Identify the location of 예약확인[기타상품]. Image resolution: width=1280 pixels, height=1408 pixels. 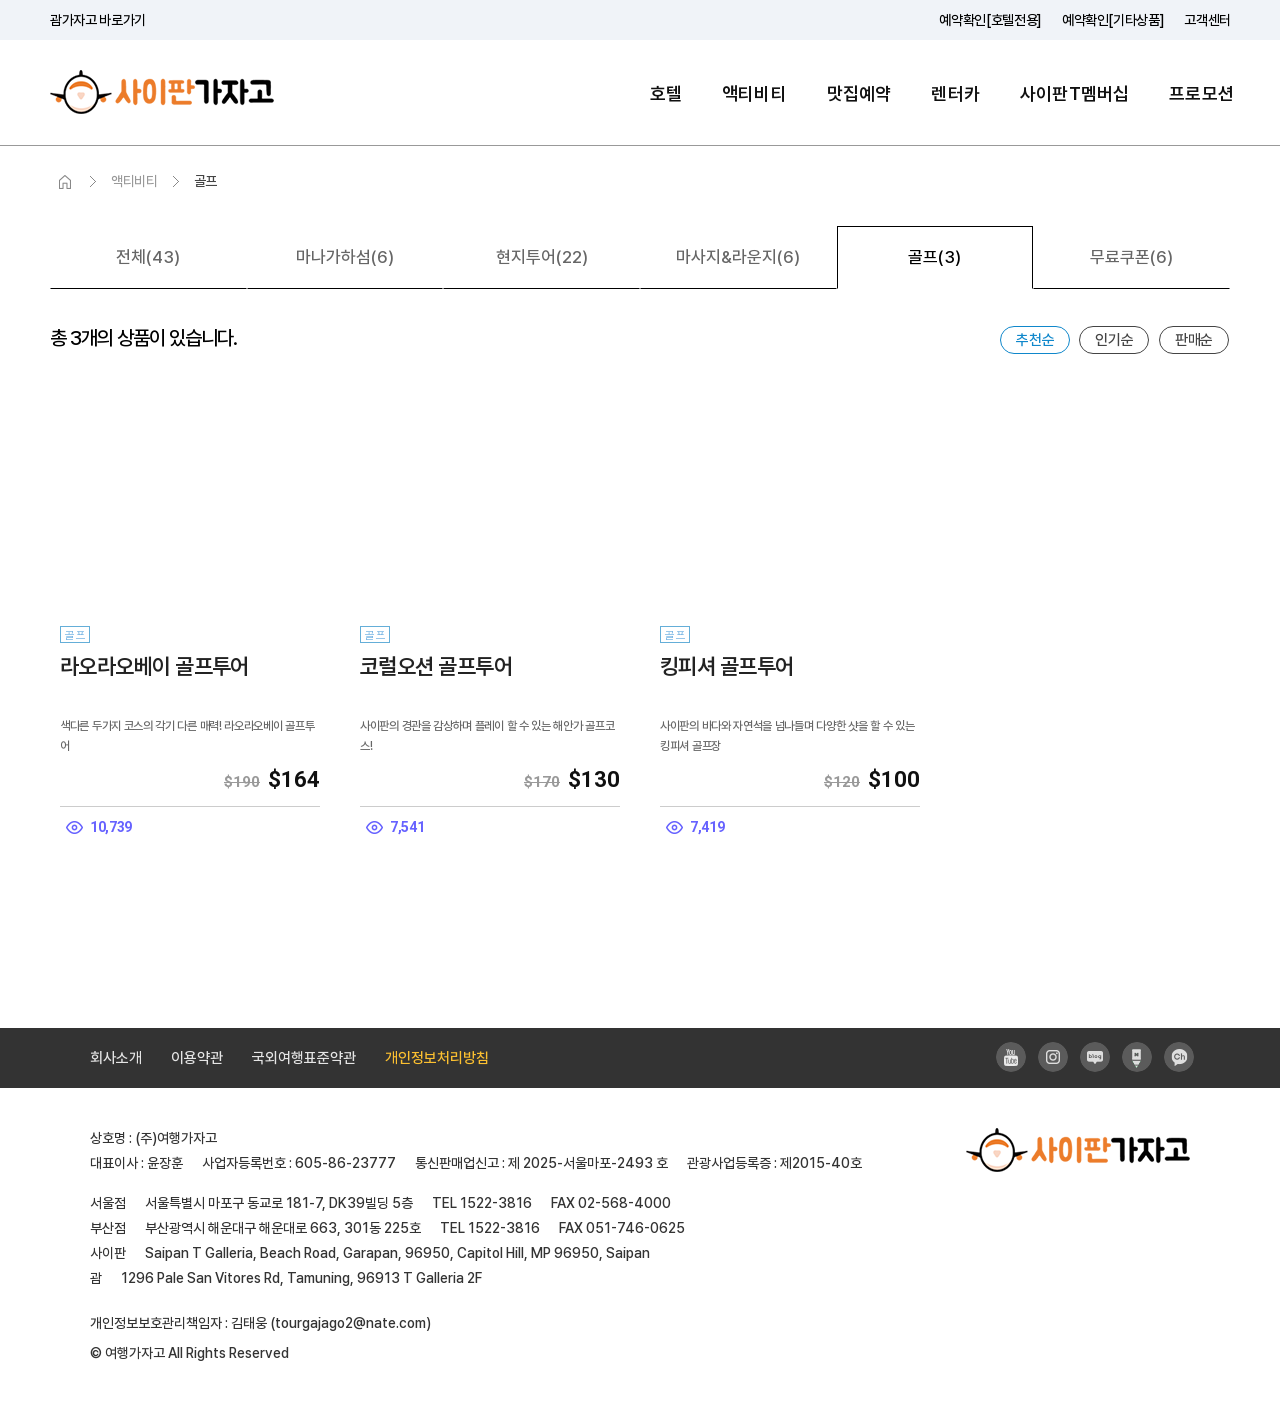
(1113, 20).